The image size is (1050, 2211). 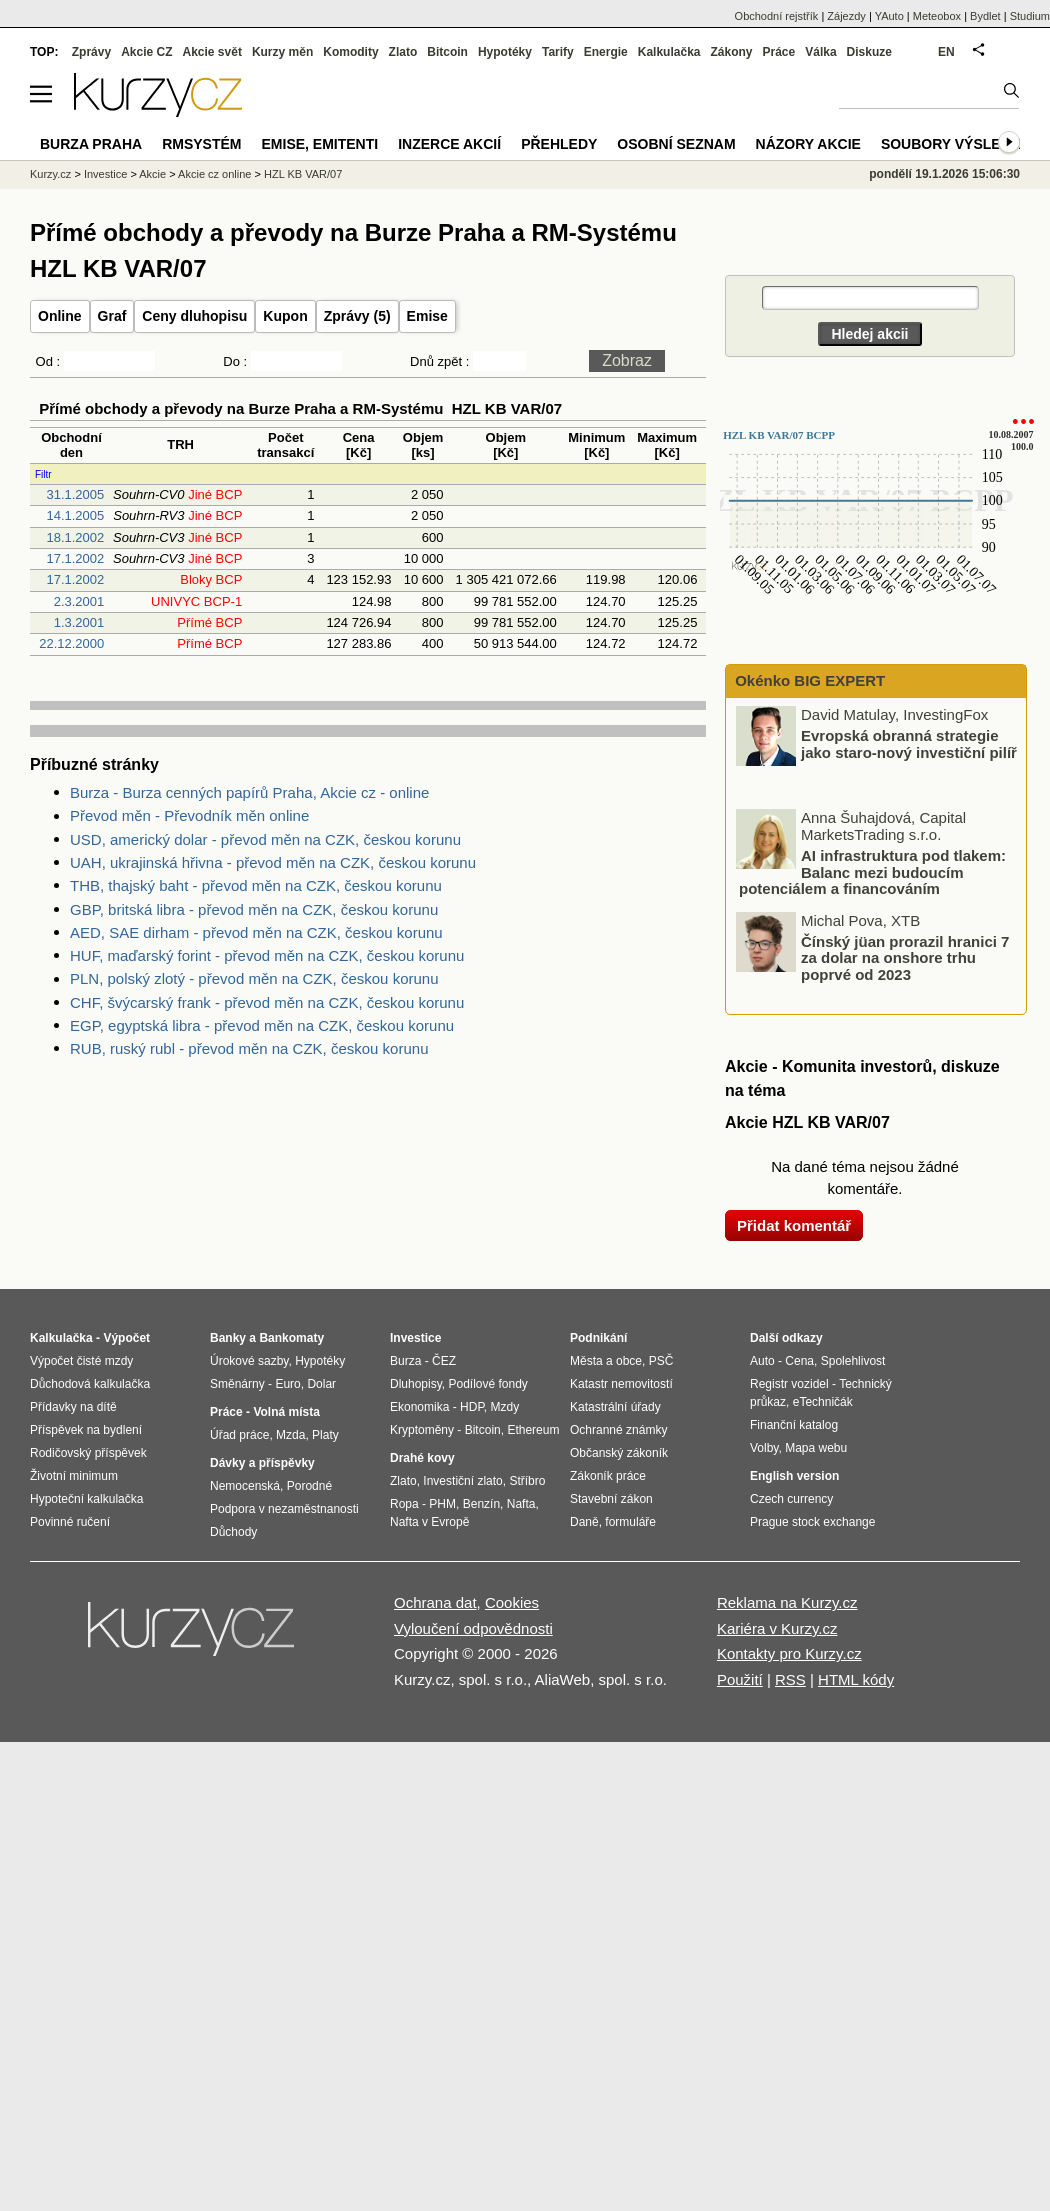 I want to click on Životní minimum, so click(x=74, y=1476).